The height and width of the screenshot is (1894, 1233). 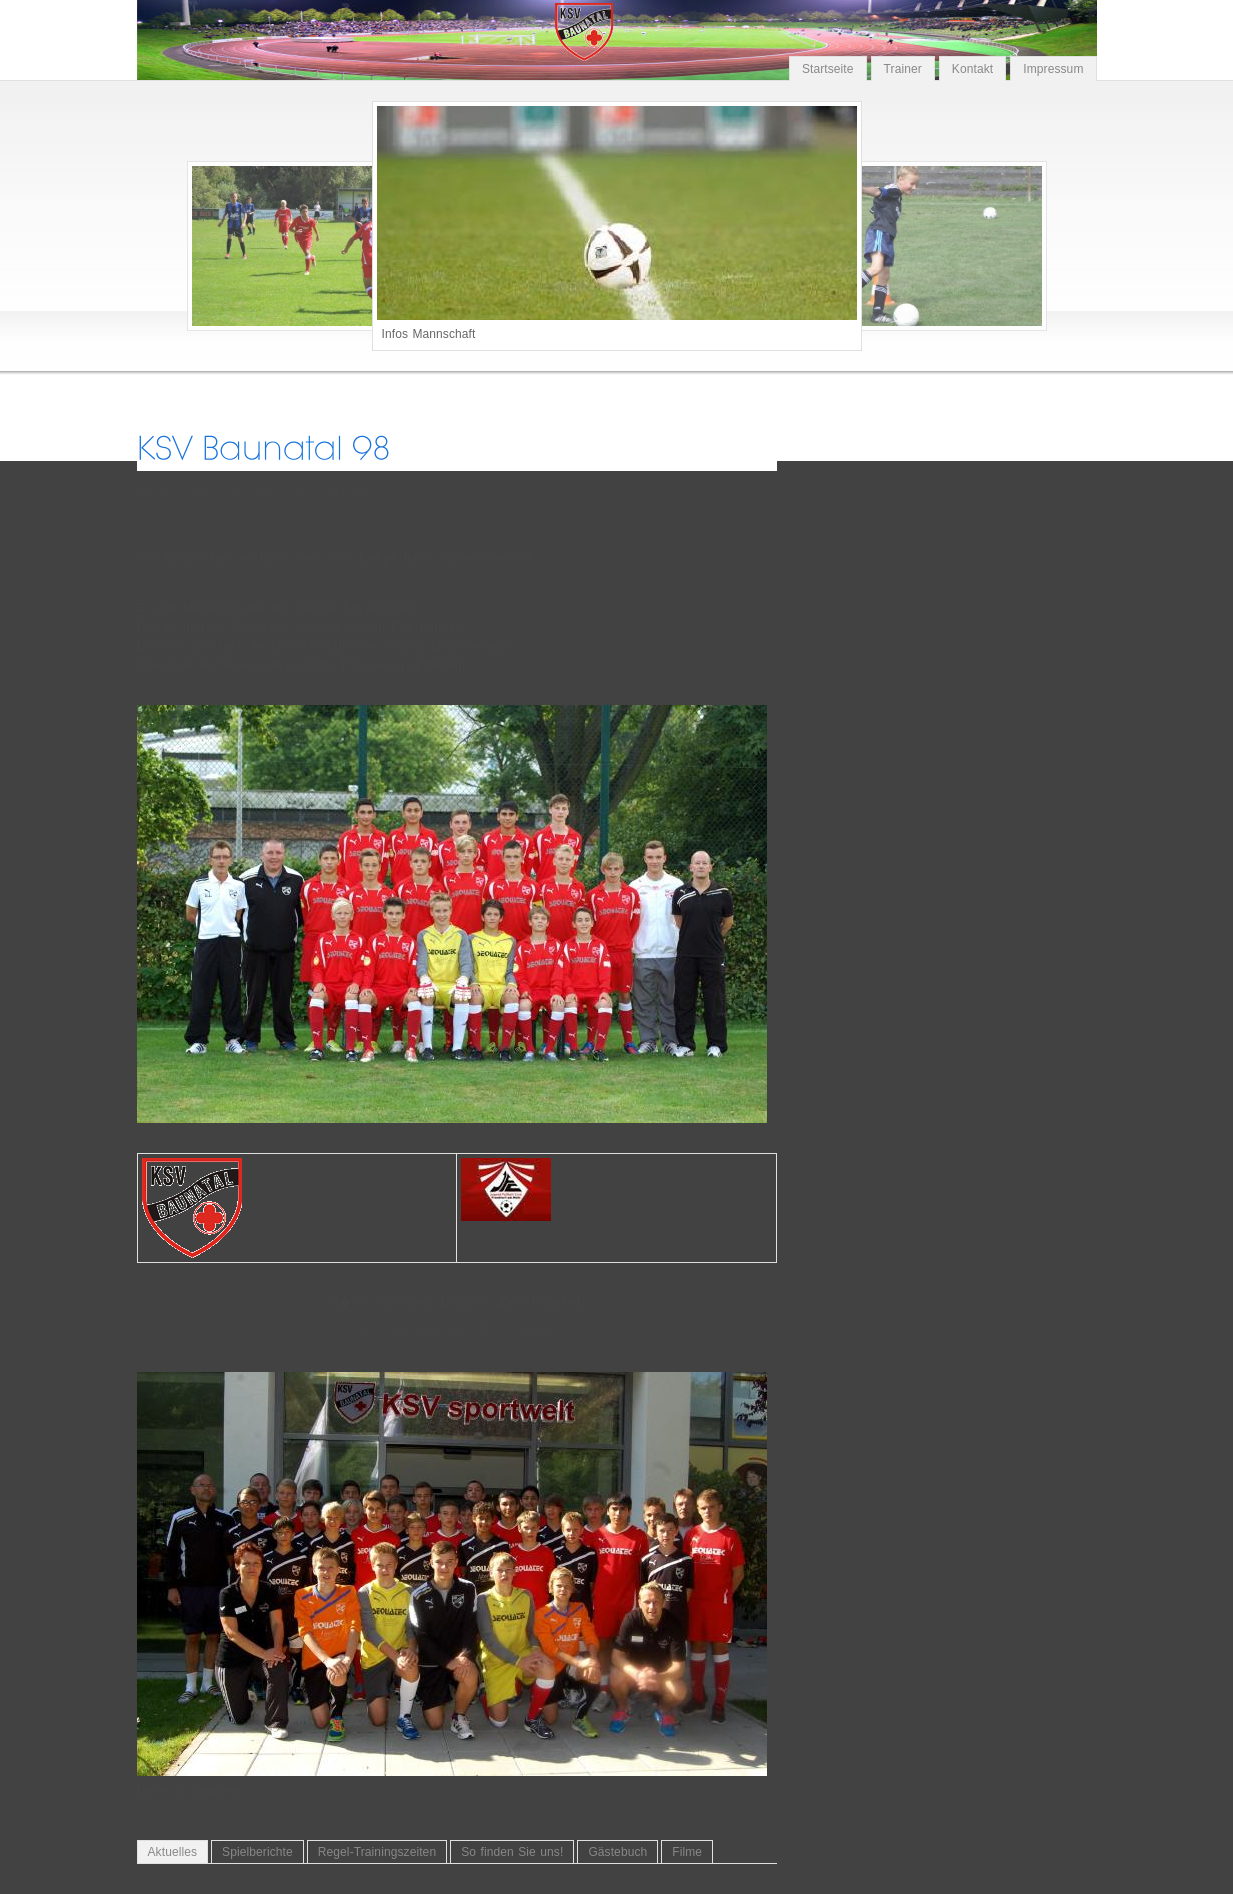 I want to click on Gästebuch, so click(x=617, y=1852).